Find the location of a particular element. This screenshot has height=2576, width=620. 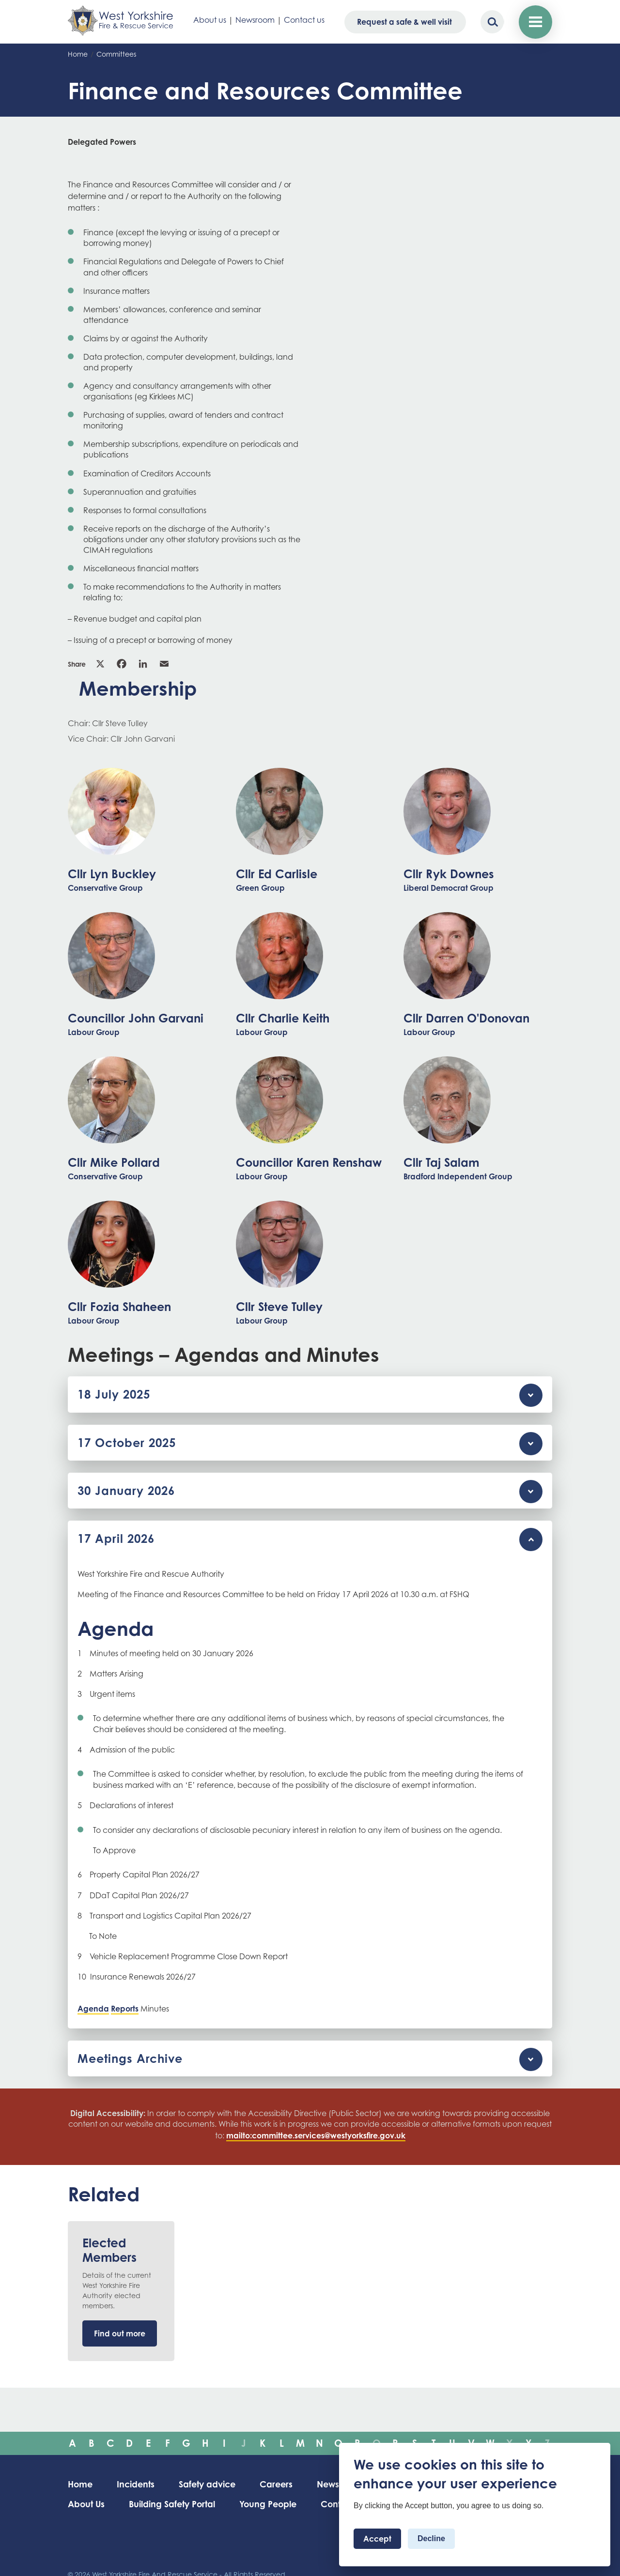

Accept is located at coordinates (377, 2539).